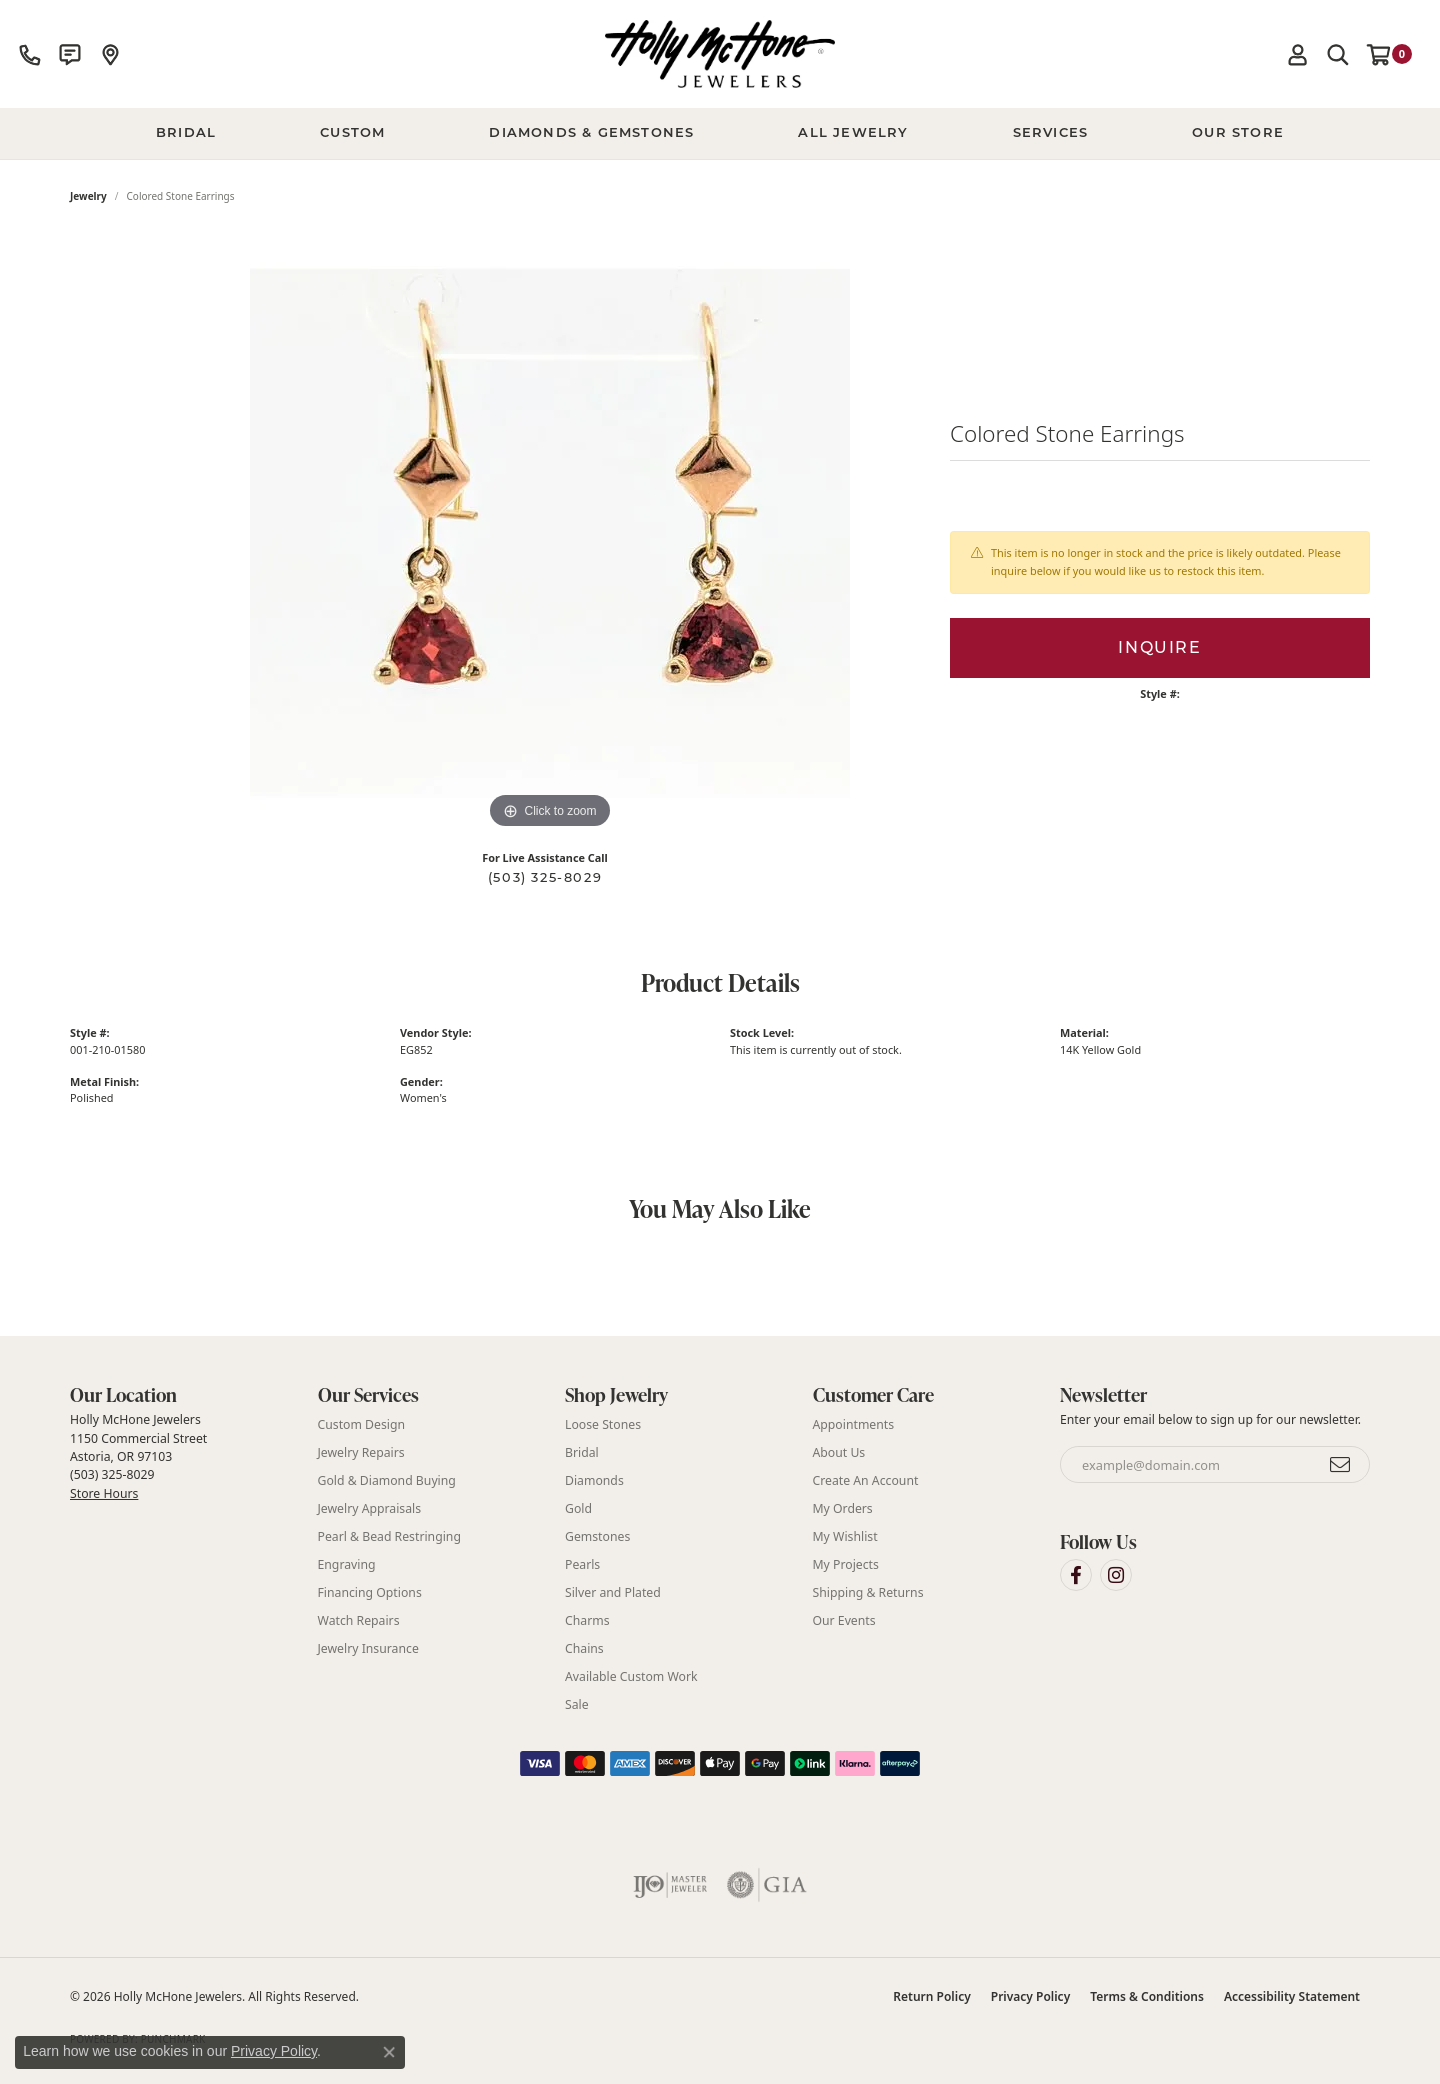  I want to click on Our Store, so click(1238, 133).